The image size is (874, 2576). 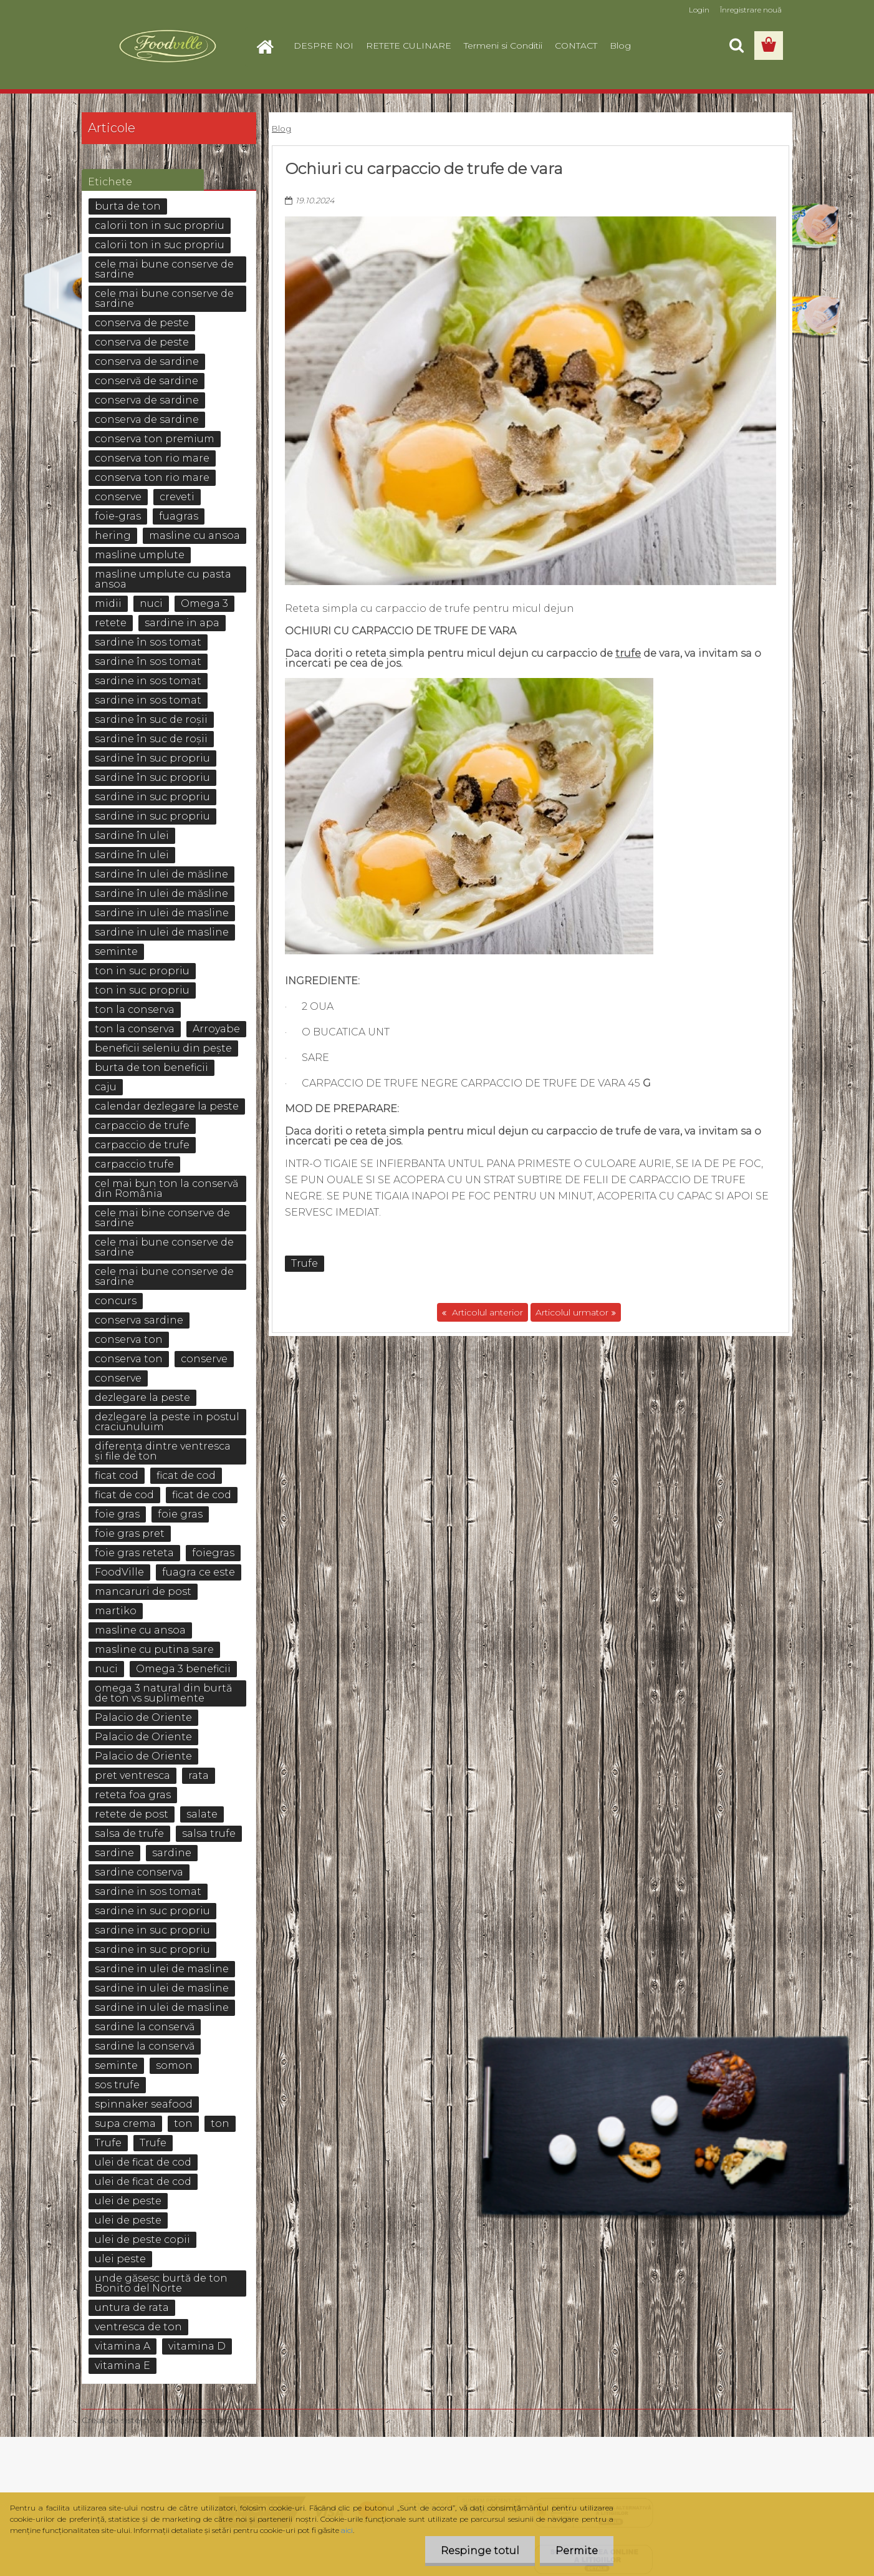 What do you see at coordinates (183, 1669) in the screenshot?
I see `Omega 3 beneficii` at bounding box center [183, 1669].